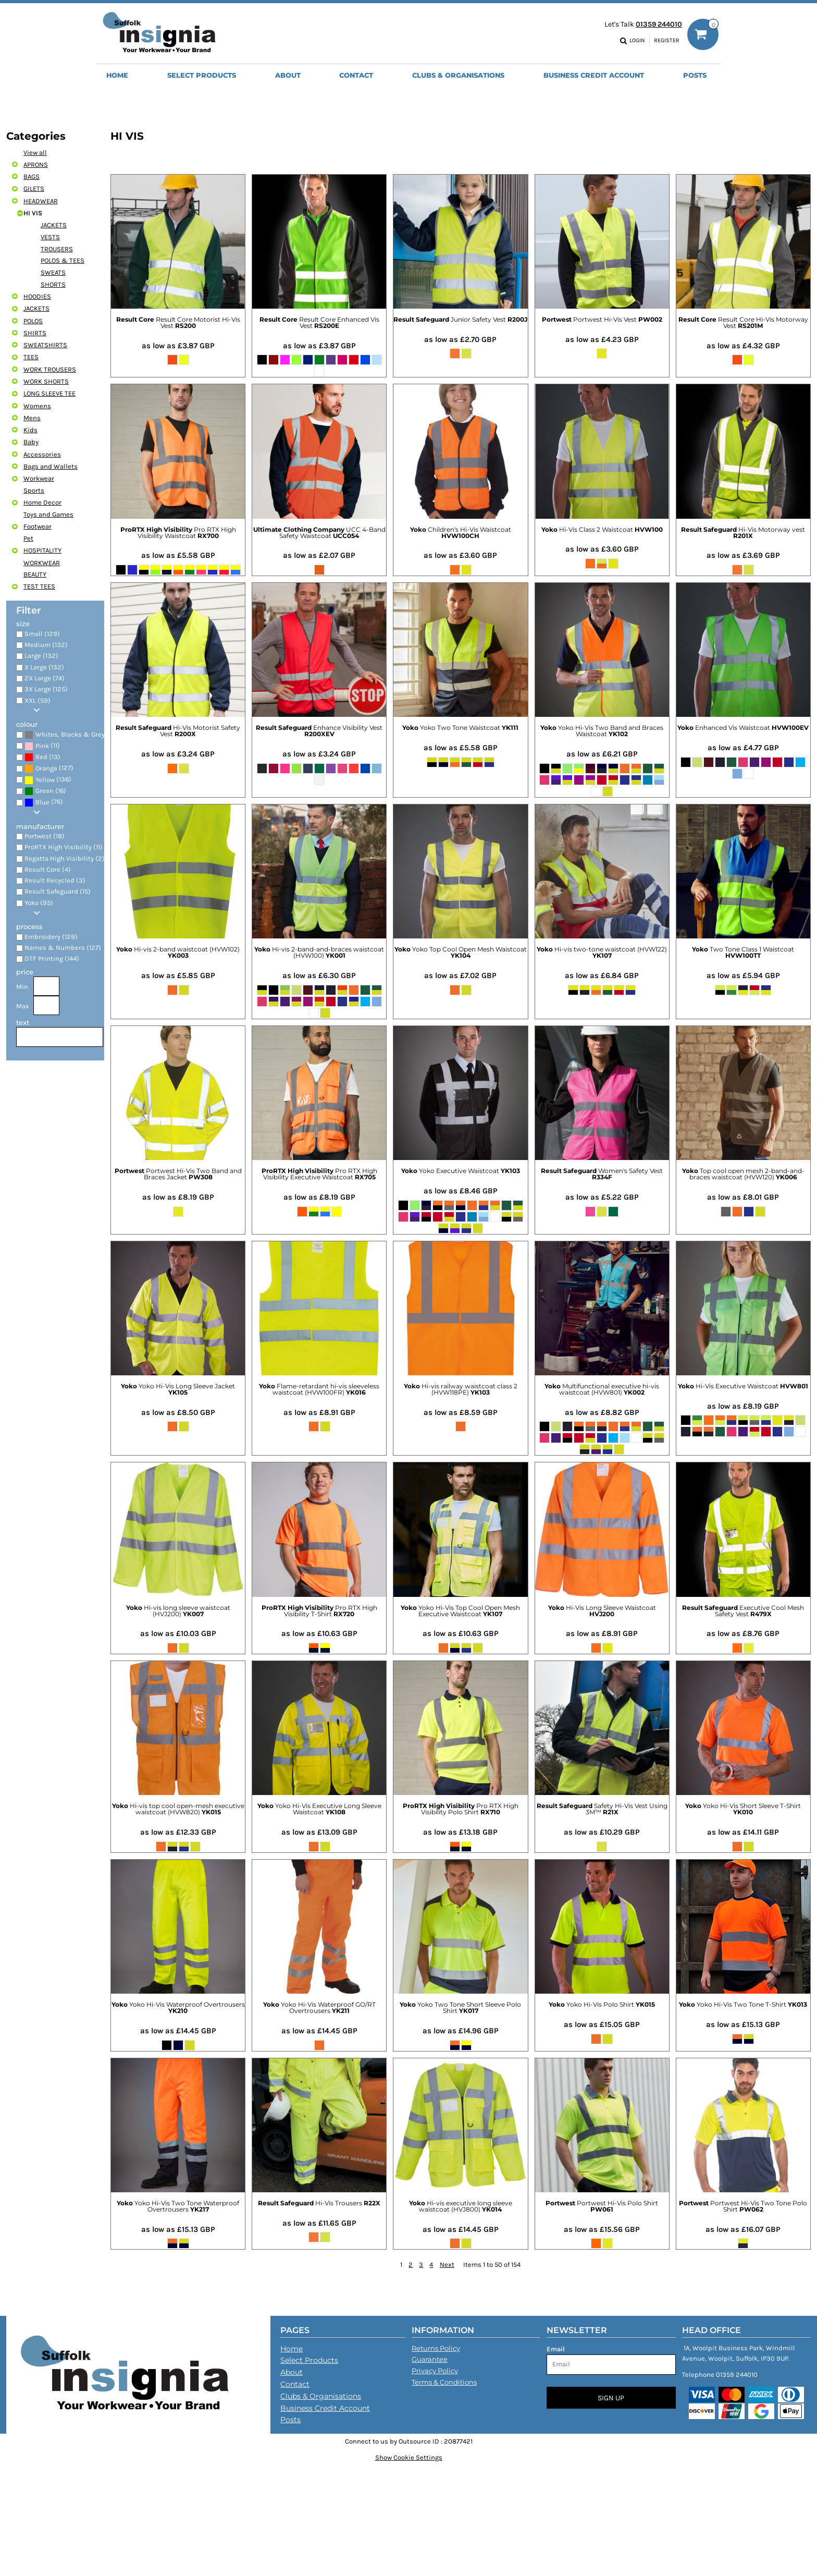 Image resolution: width=817 pixels, height=2576 pixels. I want to click on Pet, so click(28, 538).